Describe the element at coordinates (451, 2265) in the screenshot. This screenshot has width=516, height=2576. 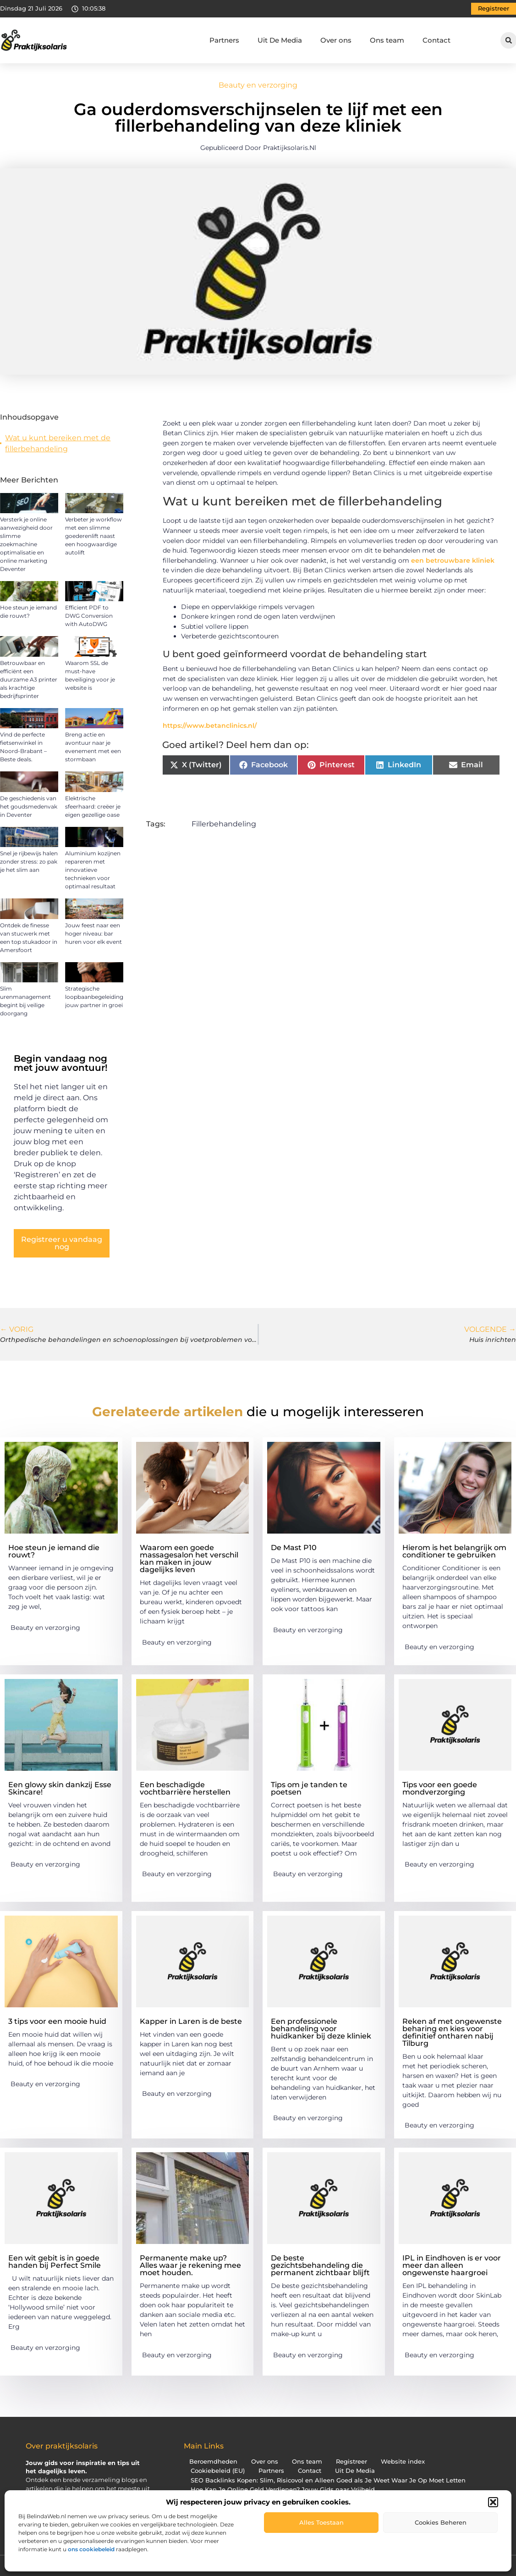
I see `IPL in Eindhoven is er voor meer dan alleen ongewenste haargroei` at that location.